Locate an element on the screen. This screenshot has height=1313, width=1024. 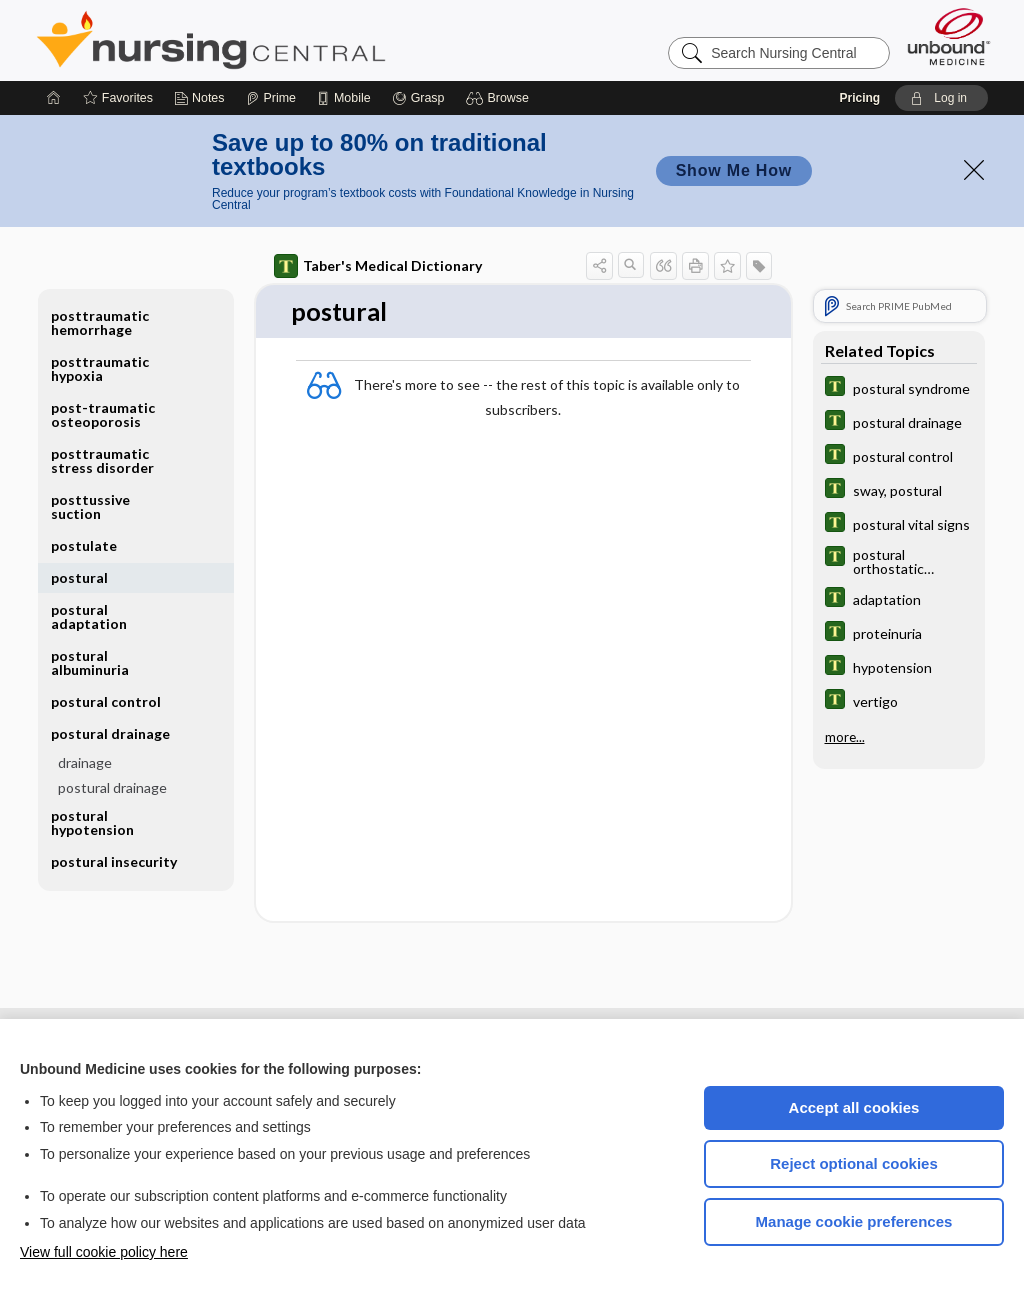
[Unbound Medicine] is located at coordinates (949, 36).